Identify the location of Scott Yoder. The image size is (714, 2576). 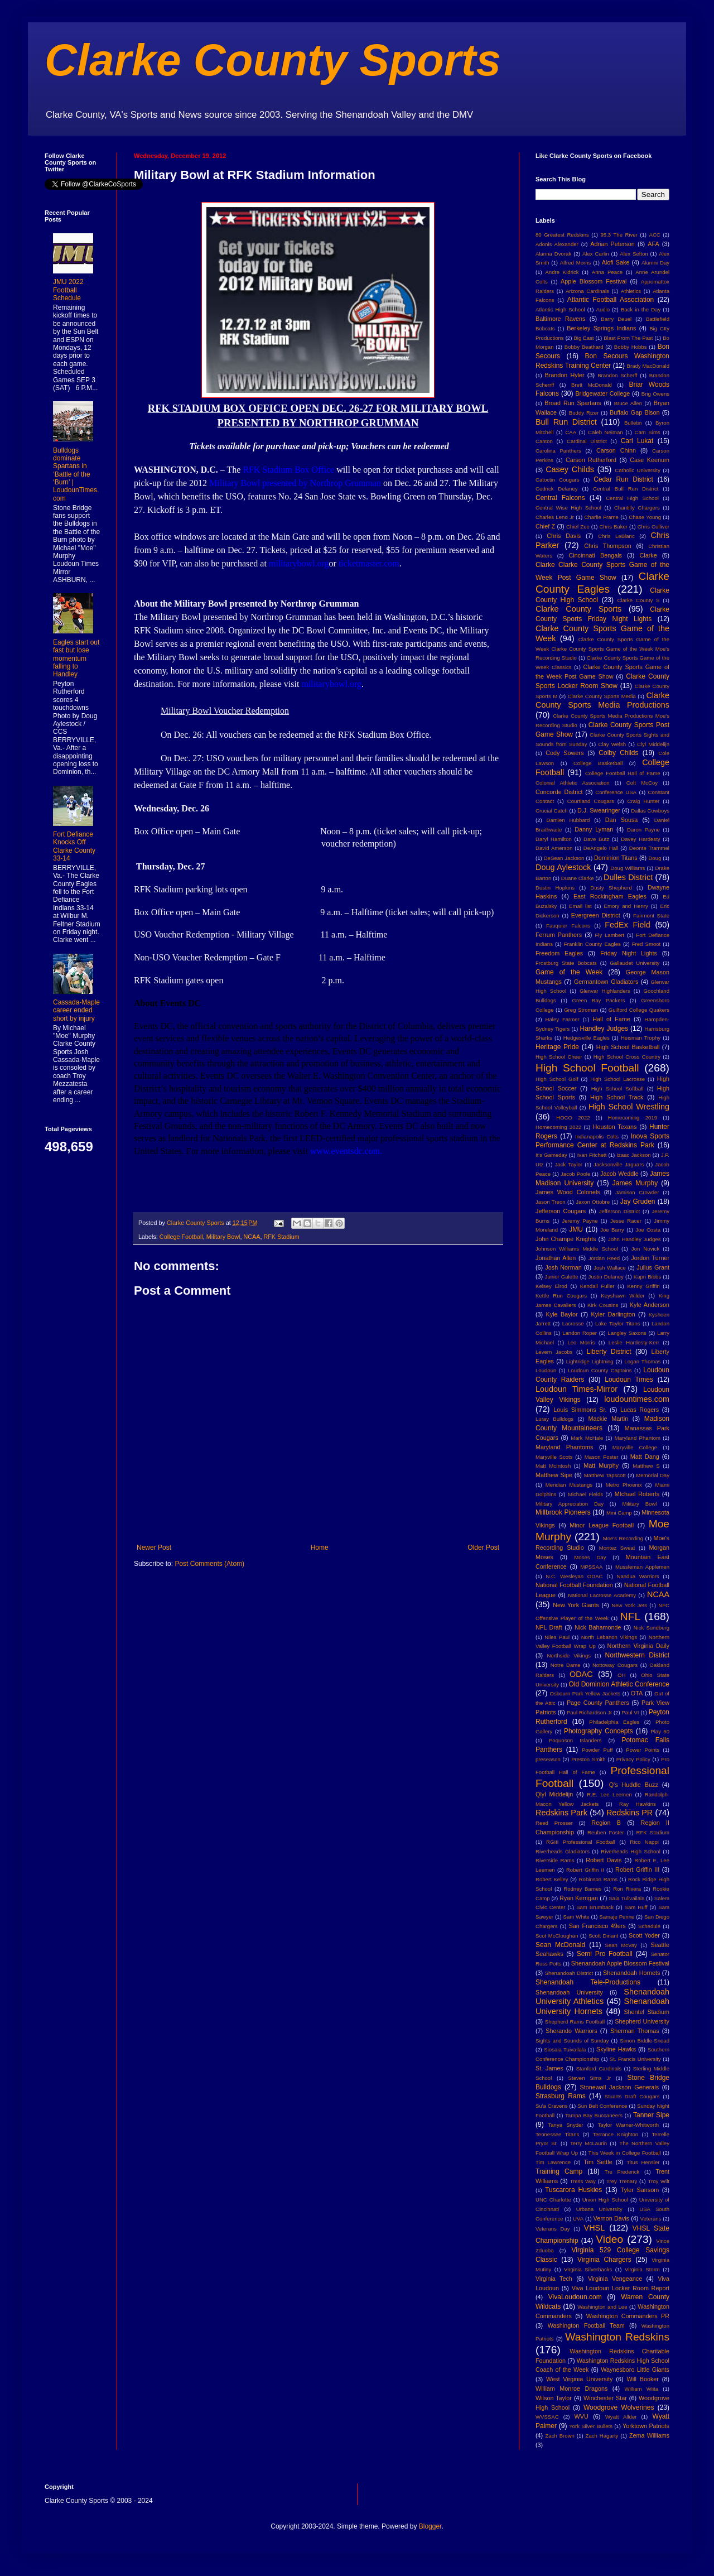
(644, 1935).